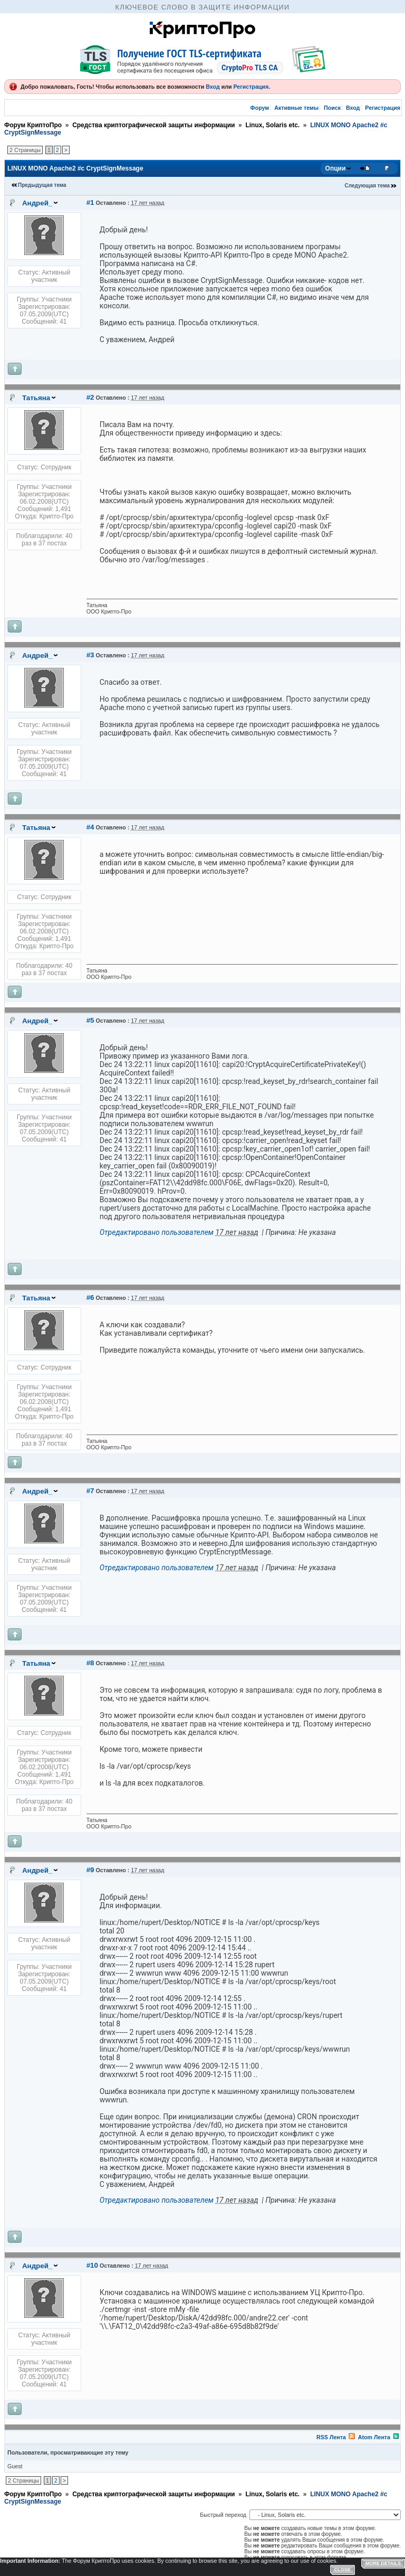  What do you see at coordinates (37, 203) in the screenshot?
I see `Андрей_` at bounding box center [37, 203].